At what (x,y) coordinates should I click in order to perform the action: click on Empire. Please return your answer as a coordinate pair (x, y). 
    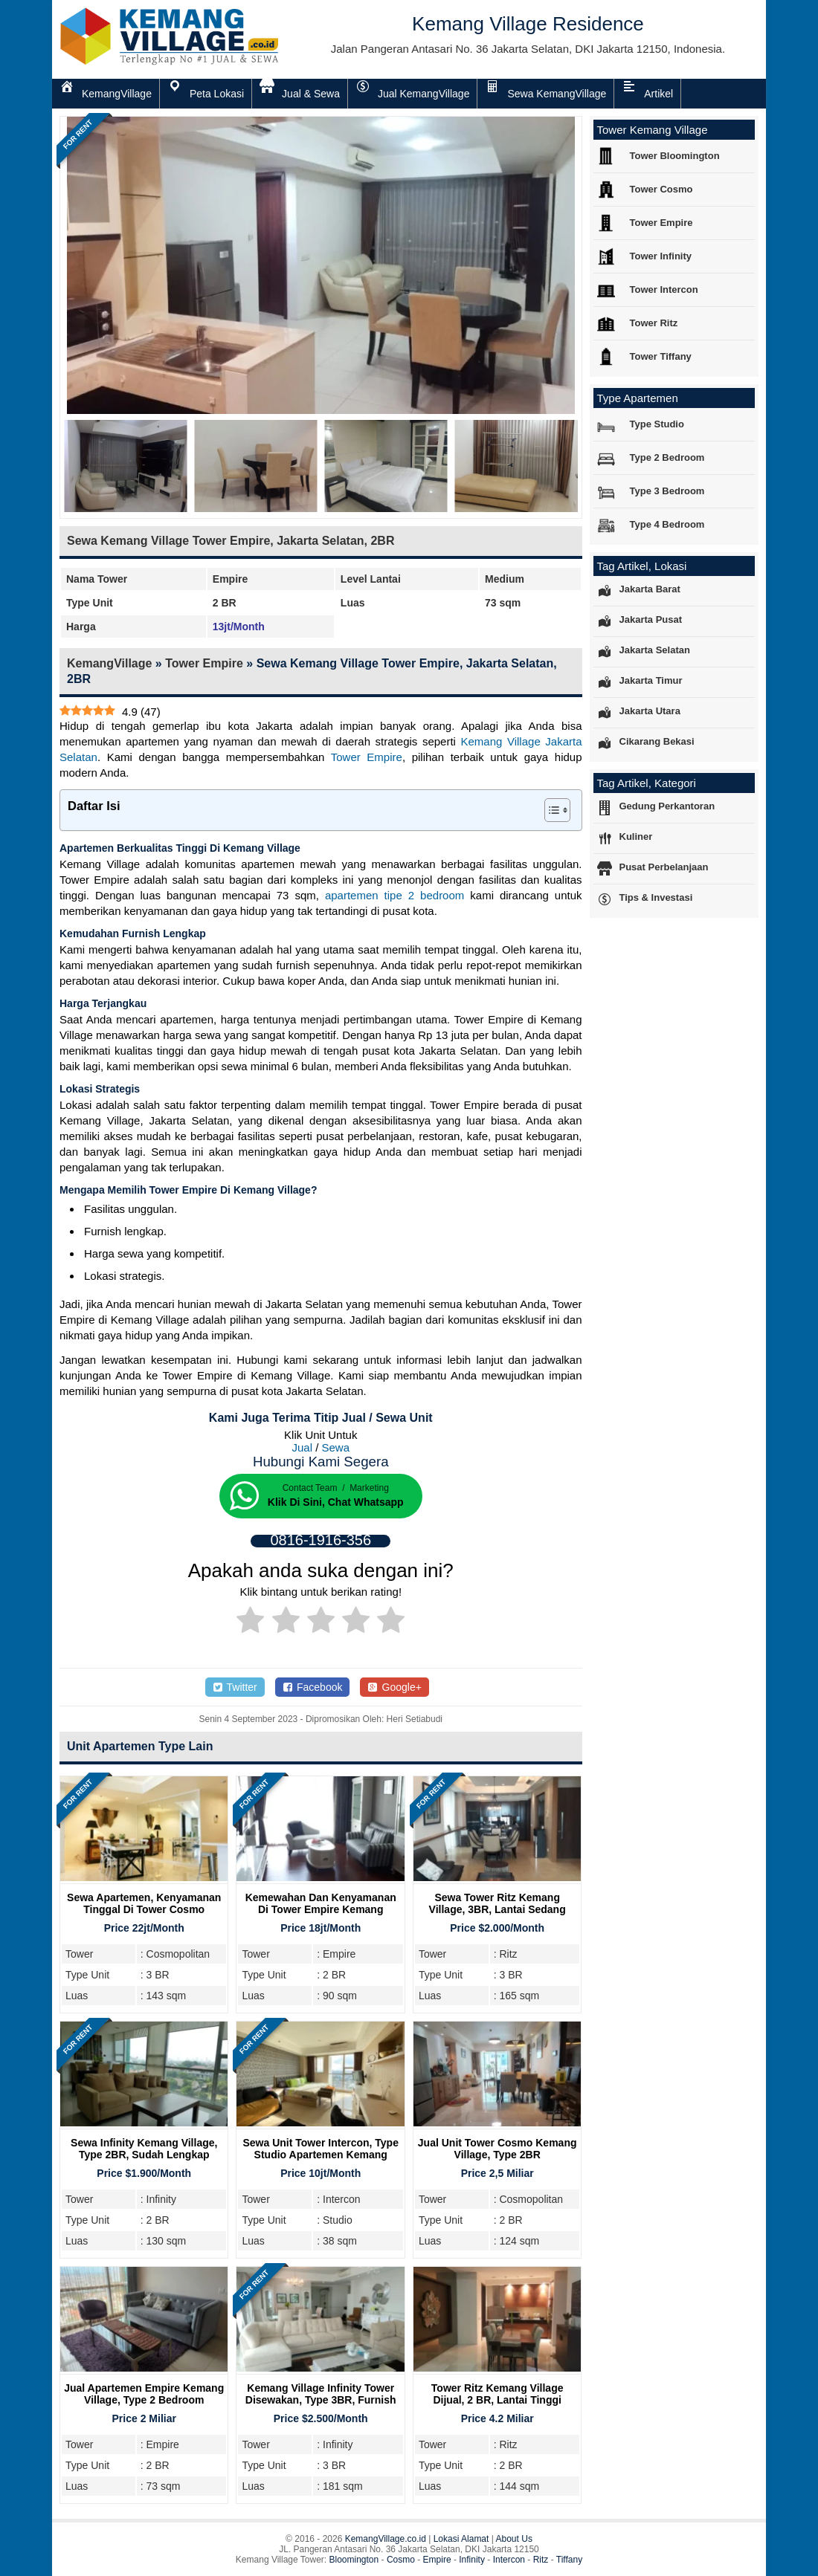
    Looking at the image, I should click on (437, 2559).